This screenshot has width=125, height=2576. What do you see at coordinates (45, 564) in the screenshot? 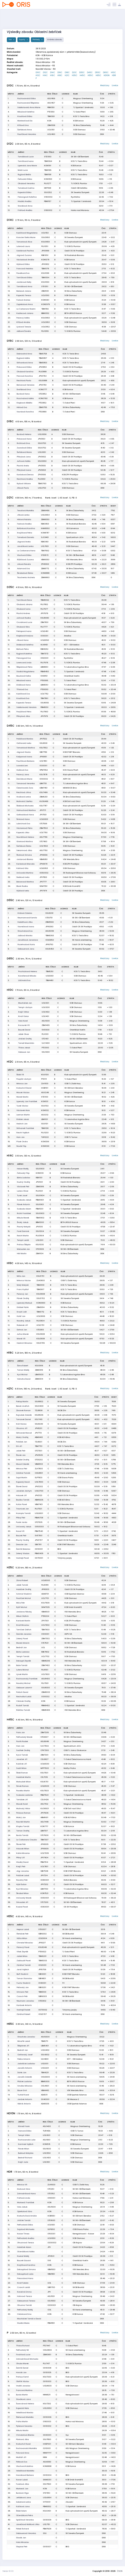
I see `ZPV6553` at bounding box center [45, 564].